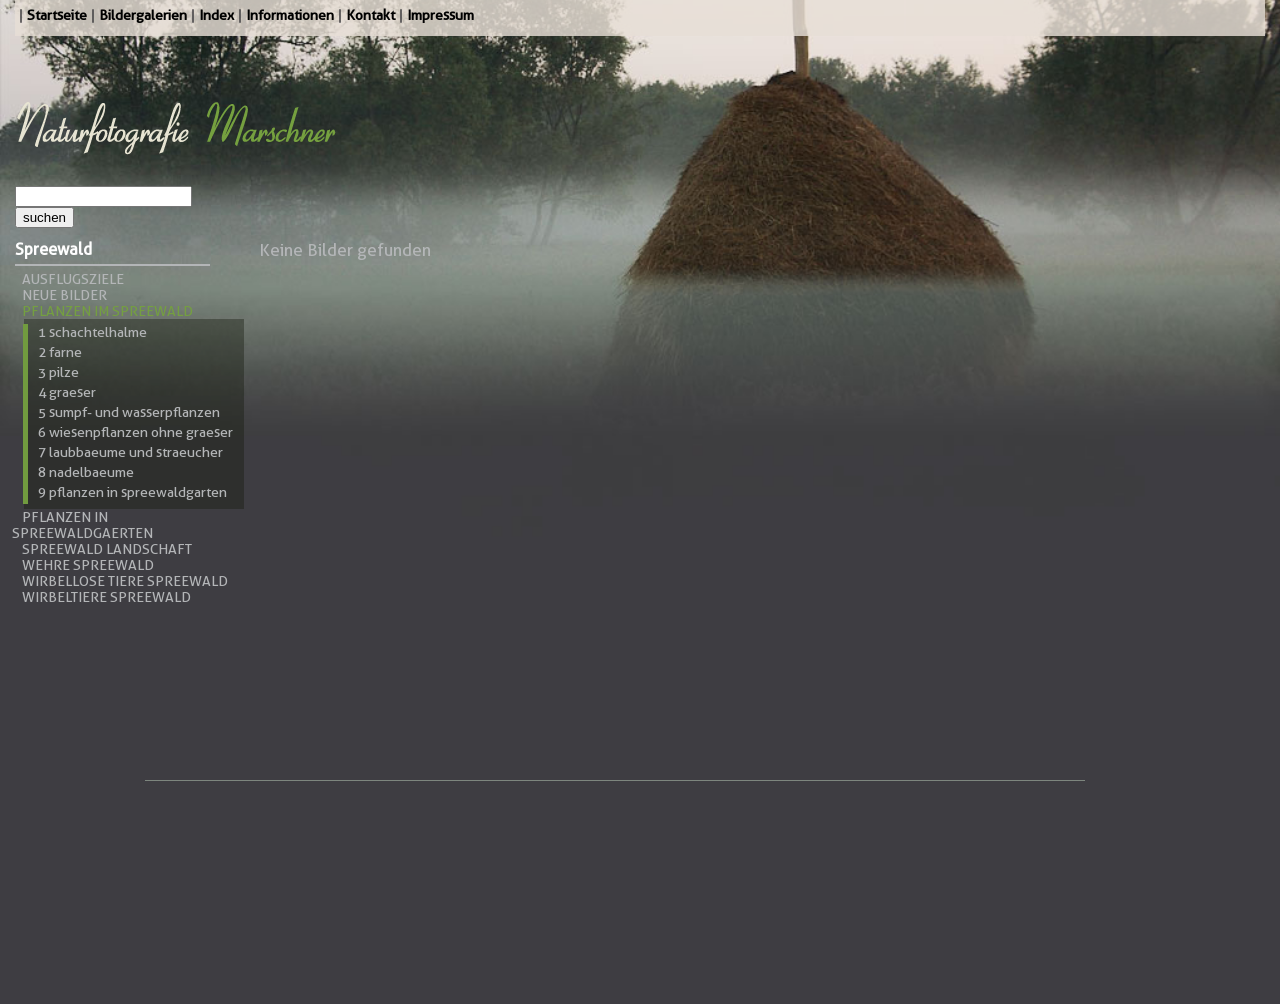 The image size is (1280, 1004). What do you see at coordinates (86, 472) in the screenshot?
I see `8 Nadelbaeume` at bounding box center [86, 472].